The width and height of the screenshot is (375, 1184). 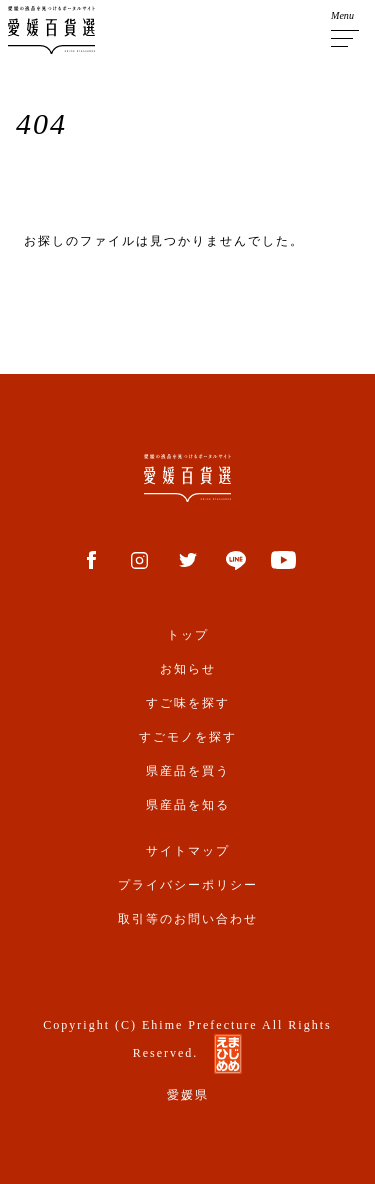 I want to click on 取引等のお問い合わせ, so click(x=188, y=919).